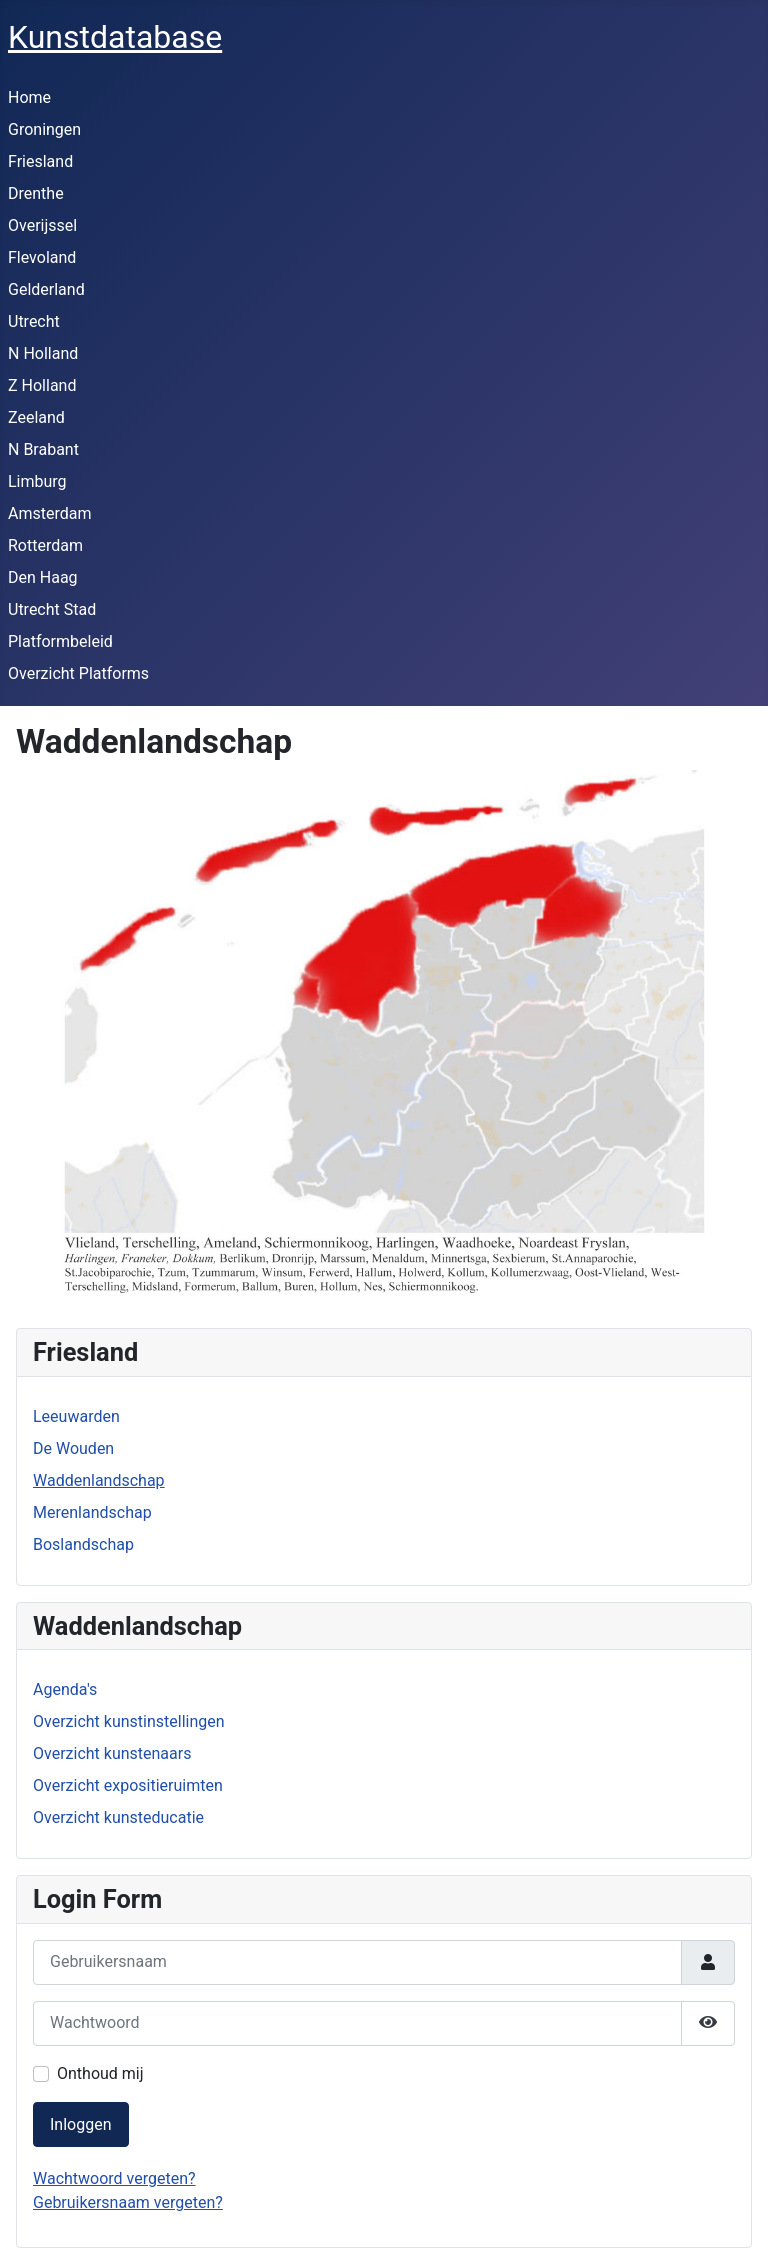  Describe the element at coordinates (42, 257) in the screenshot. I see `Flevoland` at that location.